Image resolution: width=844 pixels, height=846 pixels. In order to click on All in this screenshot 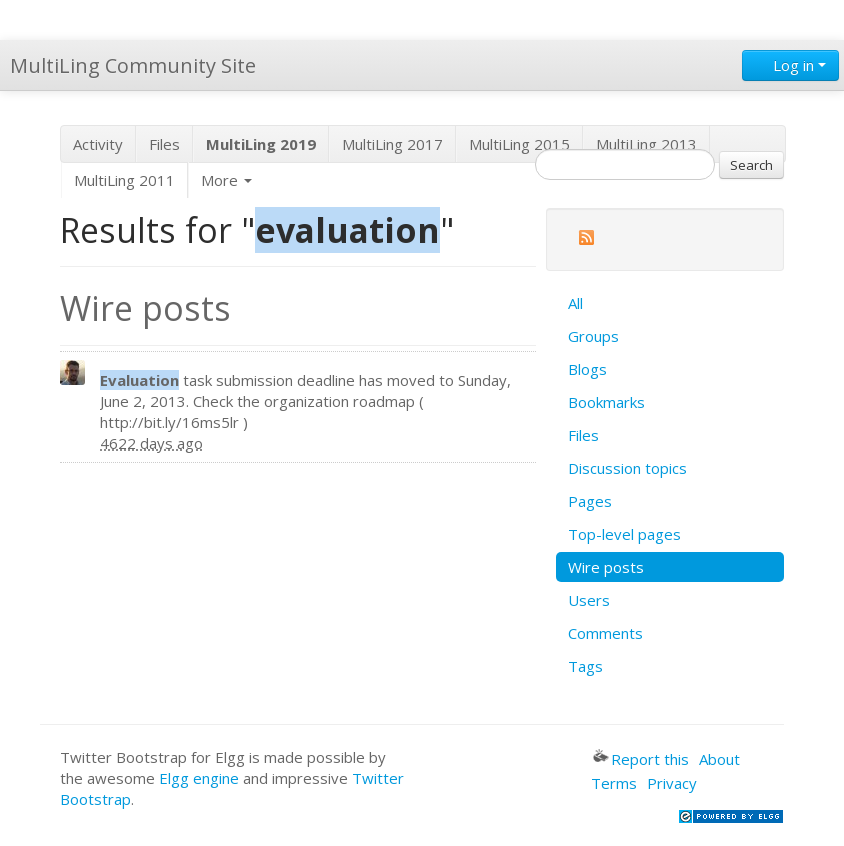, I will do `click(575, 303)`.